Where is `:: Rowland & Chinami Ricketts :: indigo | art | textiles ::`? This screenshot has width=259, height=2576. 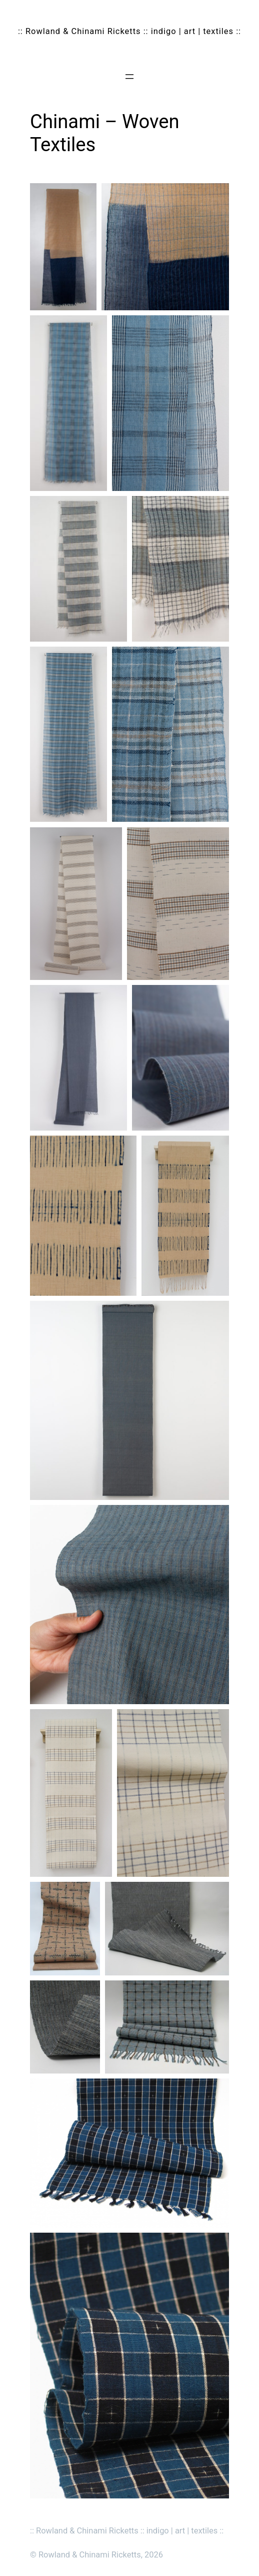
:: Rowland & Chinami Ricketts :: indigo | art | textiles :: is located at coordinates (129, 31).